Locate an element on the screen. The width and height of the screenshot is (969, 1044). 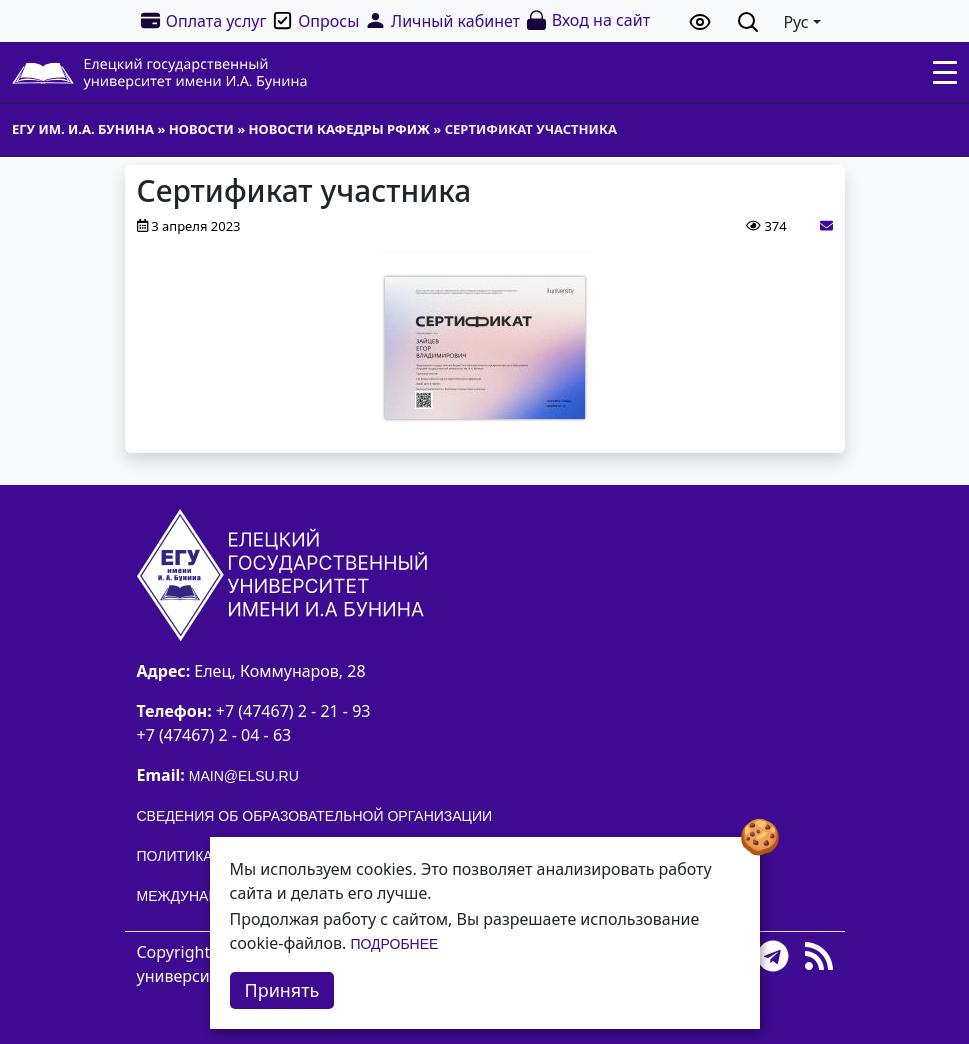
Опросы is located at coordinates (315, 20).